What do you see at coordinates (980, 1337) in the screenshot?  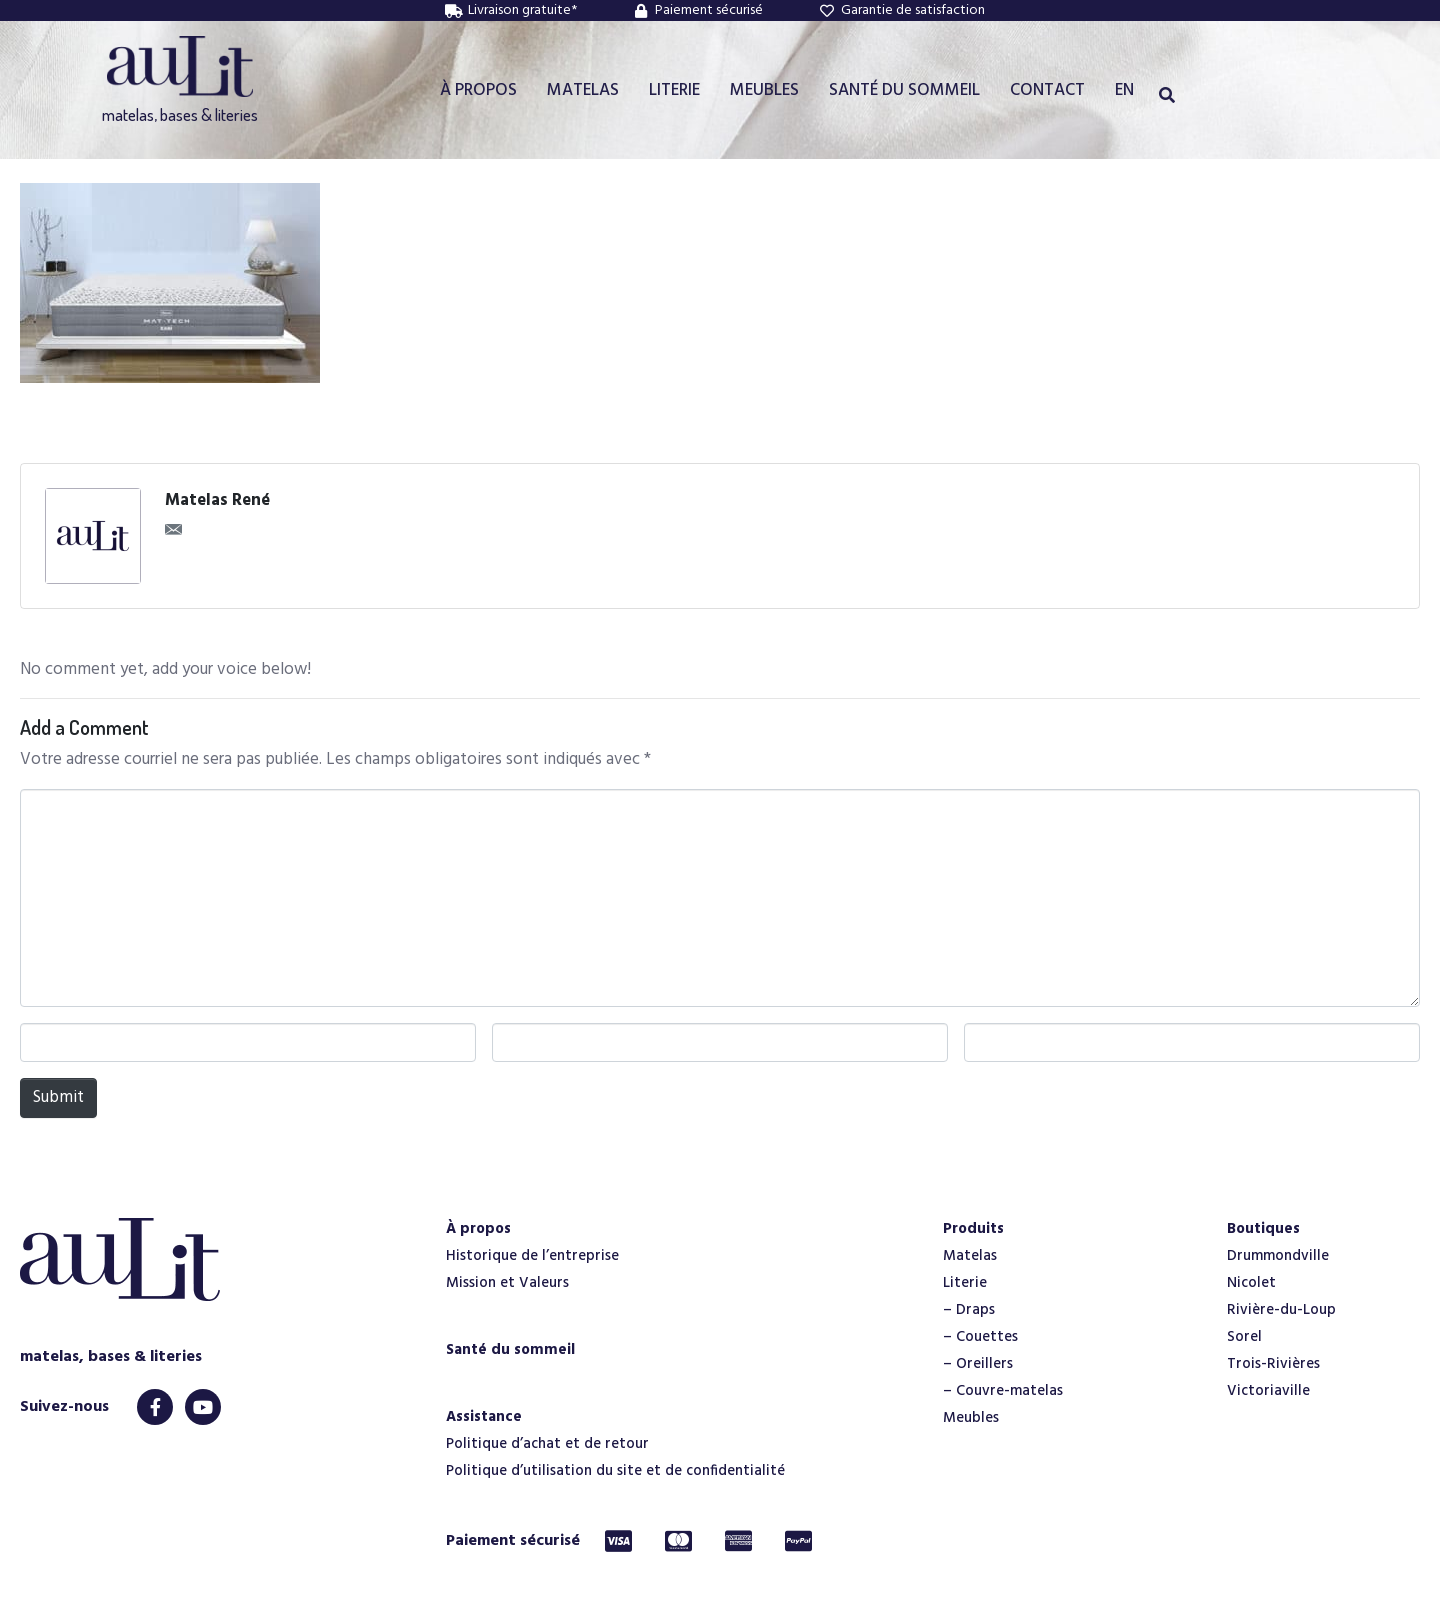 I see `– Couettes` at bounding box center [980, 1337].